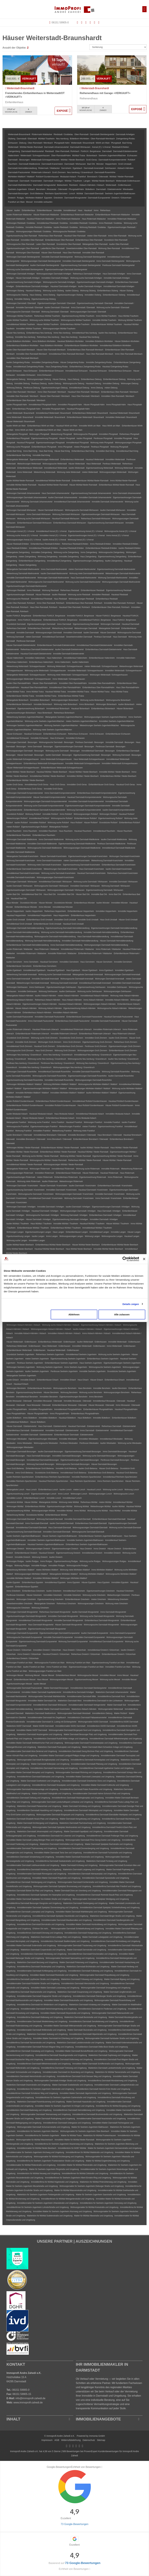 This screenshot has width=149, height=2576. Describe the element at coordinates (114, 839) in the screenshot. I see `kaufen Darmstadt-Waldkolonie` at that location.